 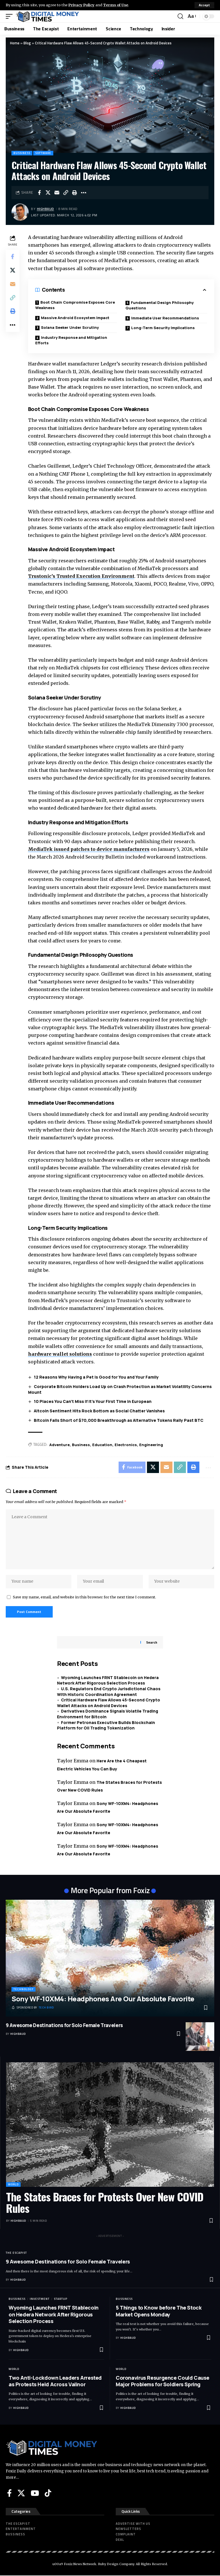 I want to click on 12 Reasons Why Having a Pet Is Good for You and Your Family, so click(x=96, y=1377).